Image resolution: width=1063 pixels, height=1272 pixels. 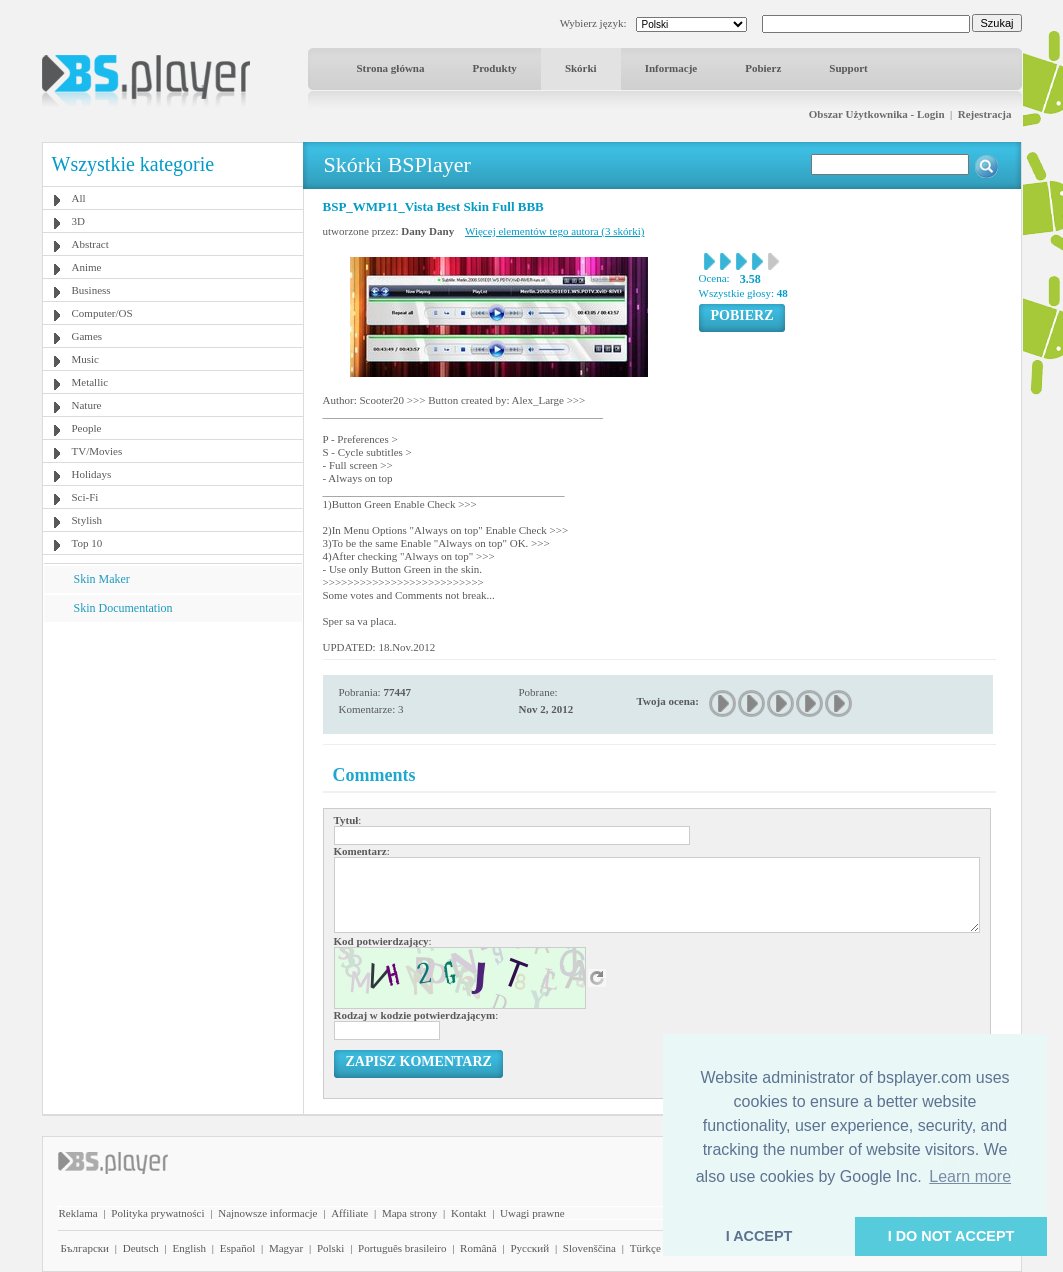 What do you see at coordinates (87, 267) in the screenshot?
I see `Anime` at bounding box center [87, 267].